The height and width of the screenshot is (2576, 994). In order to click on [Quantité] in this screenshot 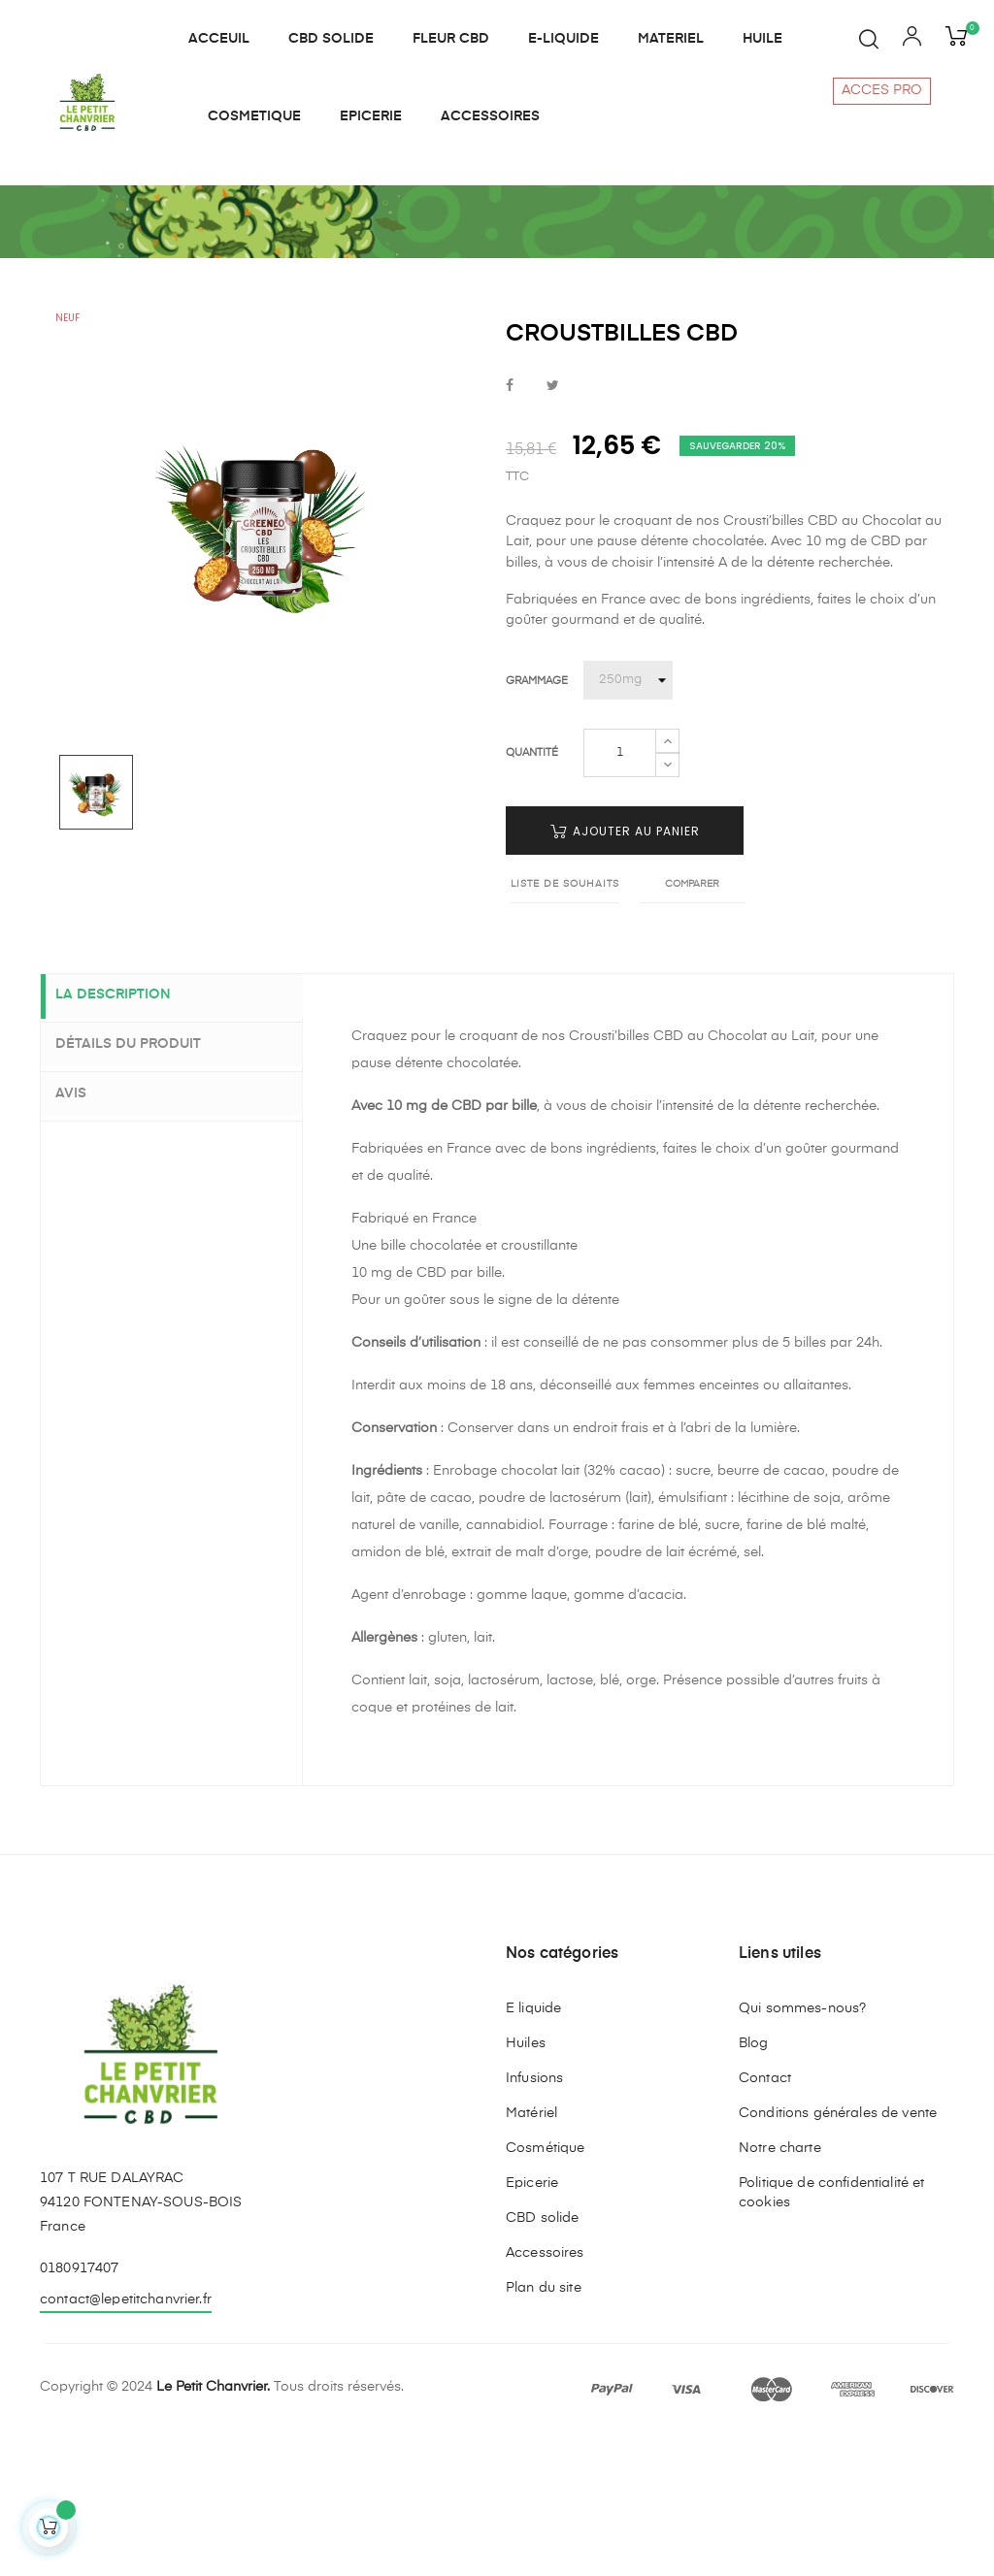, I will do `click(619, 893)`.